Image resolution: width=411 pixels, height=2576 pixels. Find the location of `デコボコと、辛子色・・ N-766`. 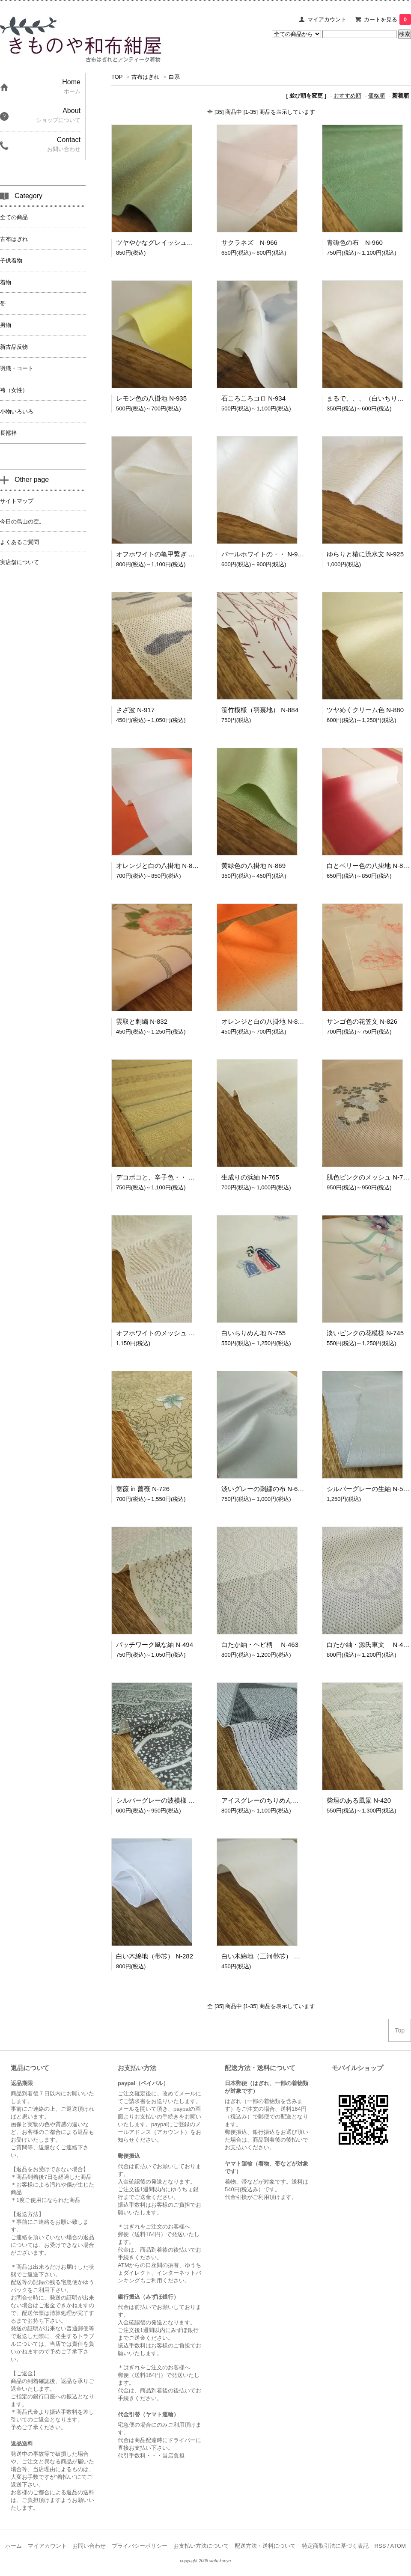

デコボコと、辛子色・・ N-766 is located at coordinates (161, 1177).